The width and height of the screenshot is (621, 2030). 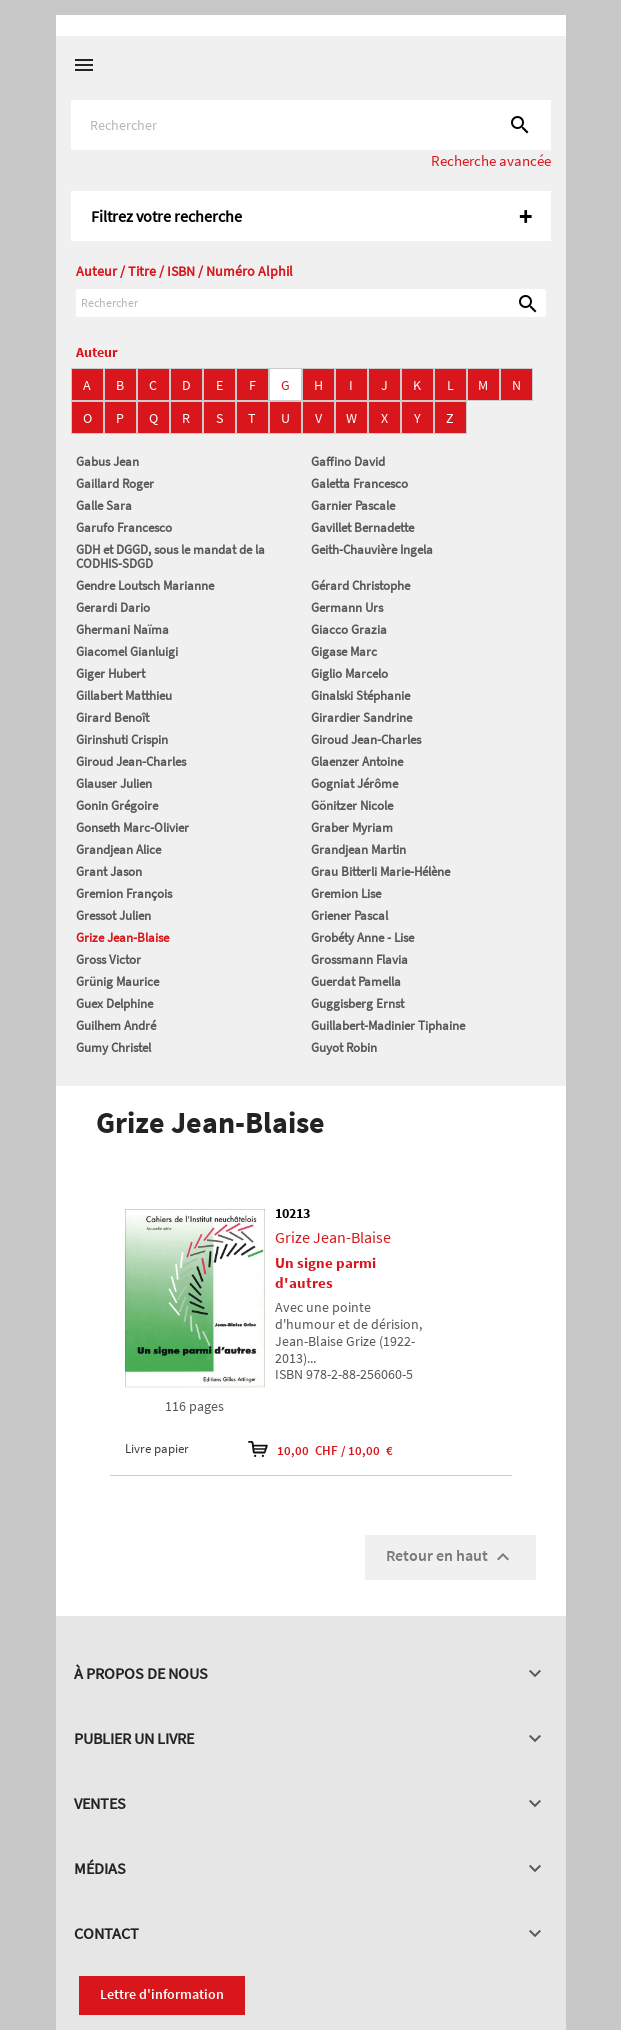 I want to click on Ghermani Naïma, so click(x=122, y=629).